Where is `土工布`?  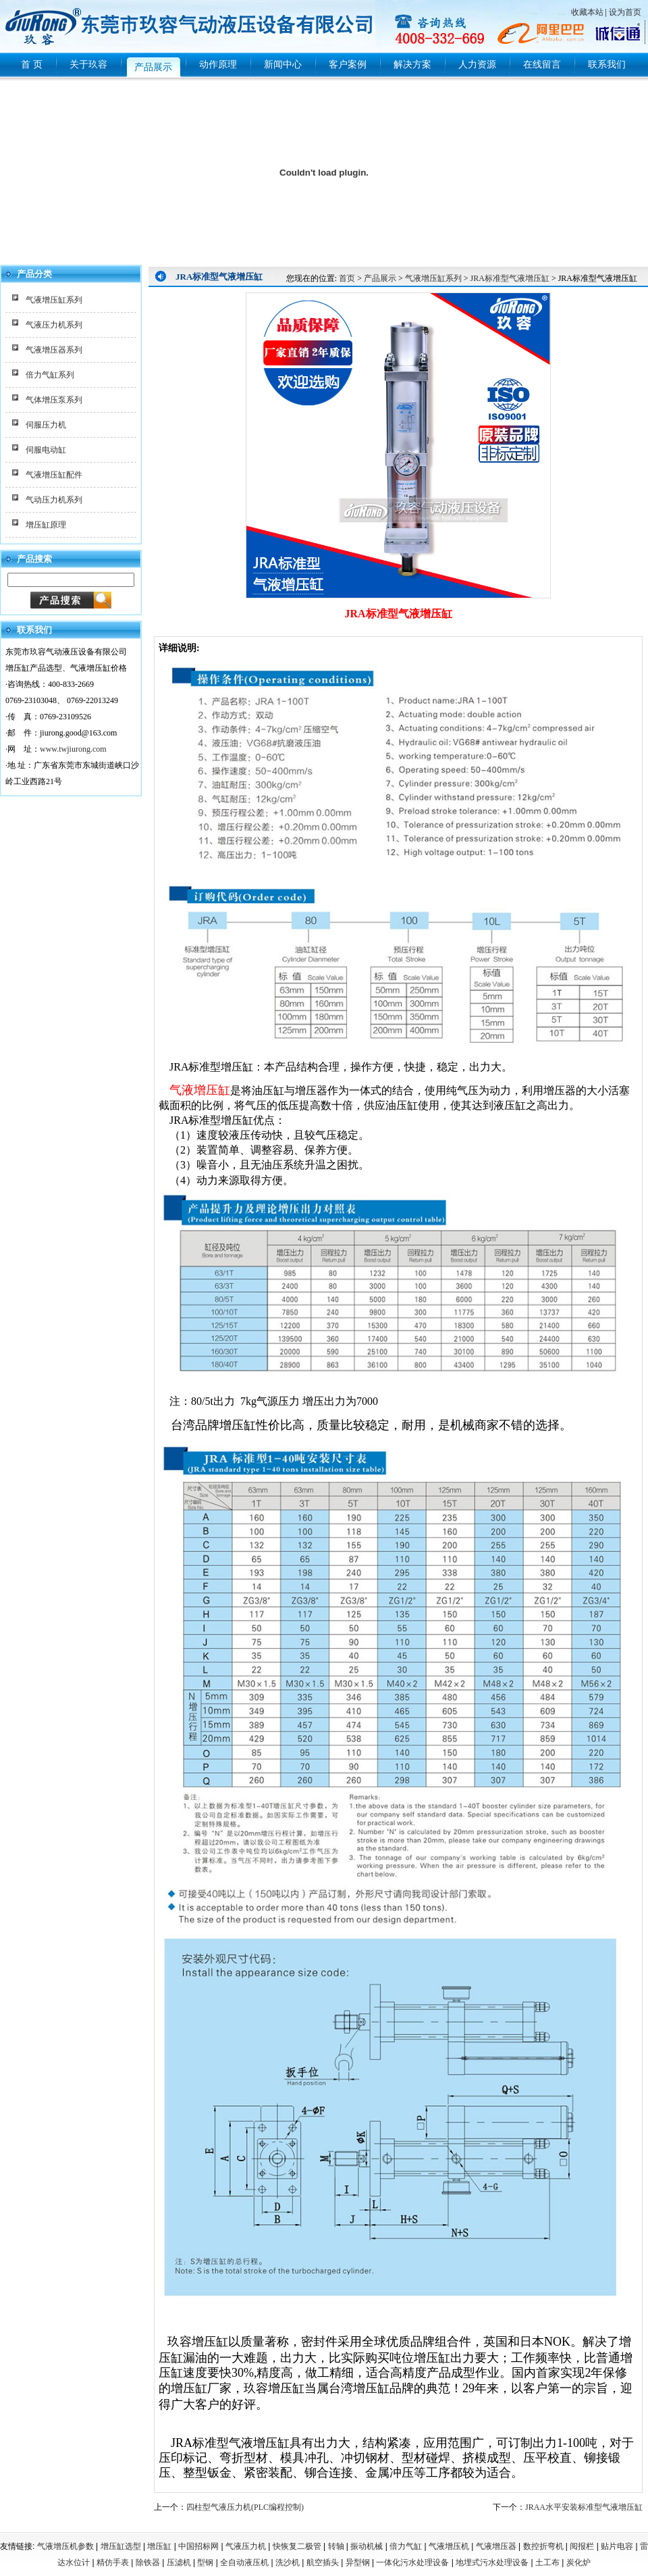
土工布 is located at coordinates (547, 2562).